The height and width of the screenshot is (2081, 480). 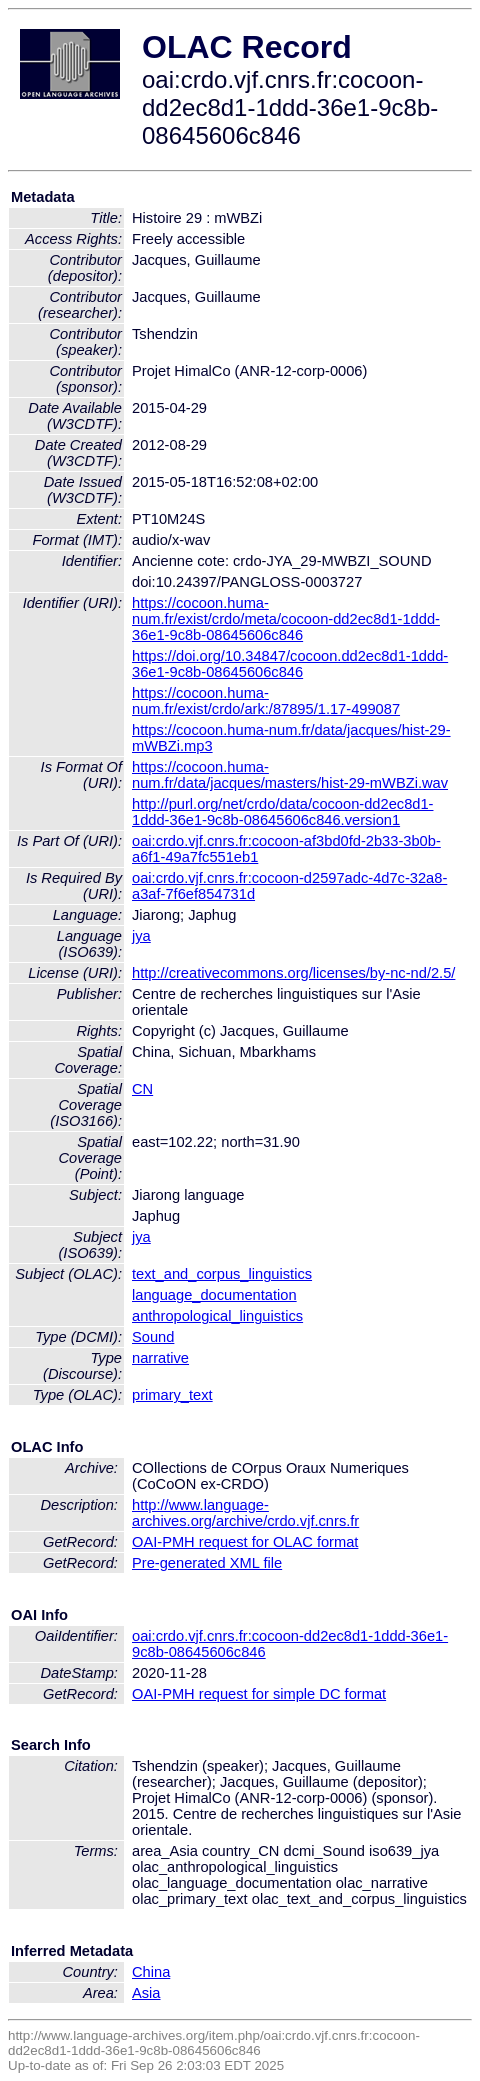 I want to click on jya, so click(x=141, y=936).